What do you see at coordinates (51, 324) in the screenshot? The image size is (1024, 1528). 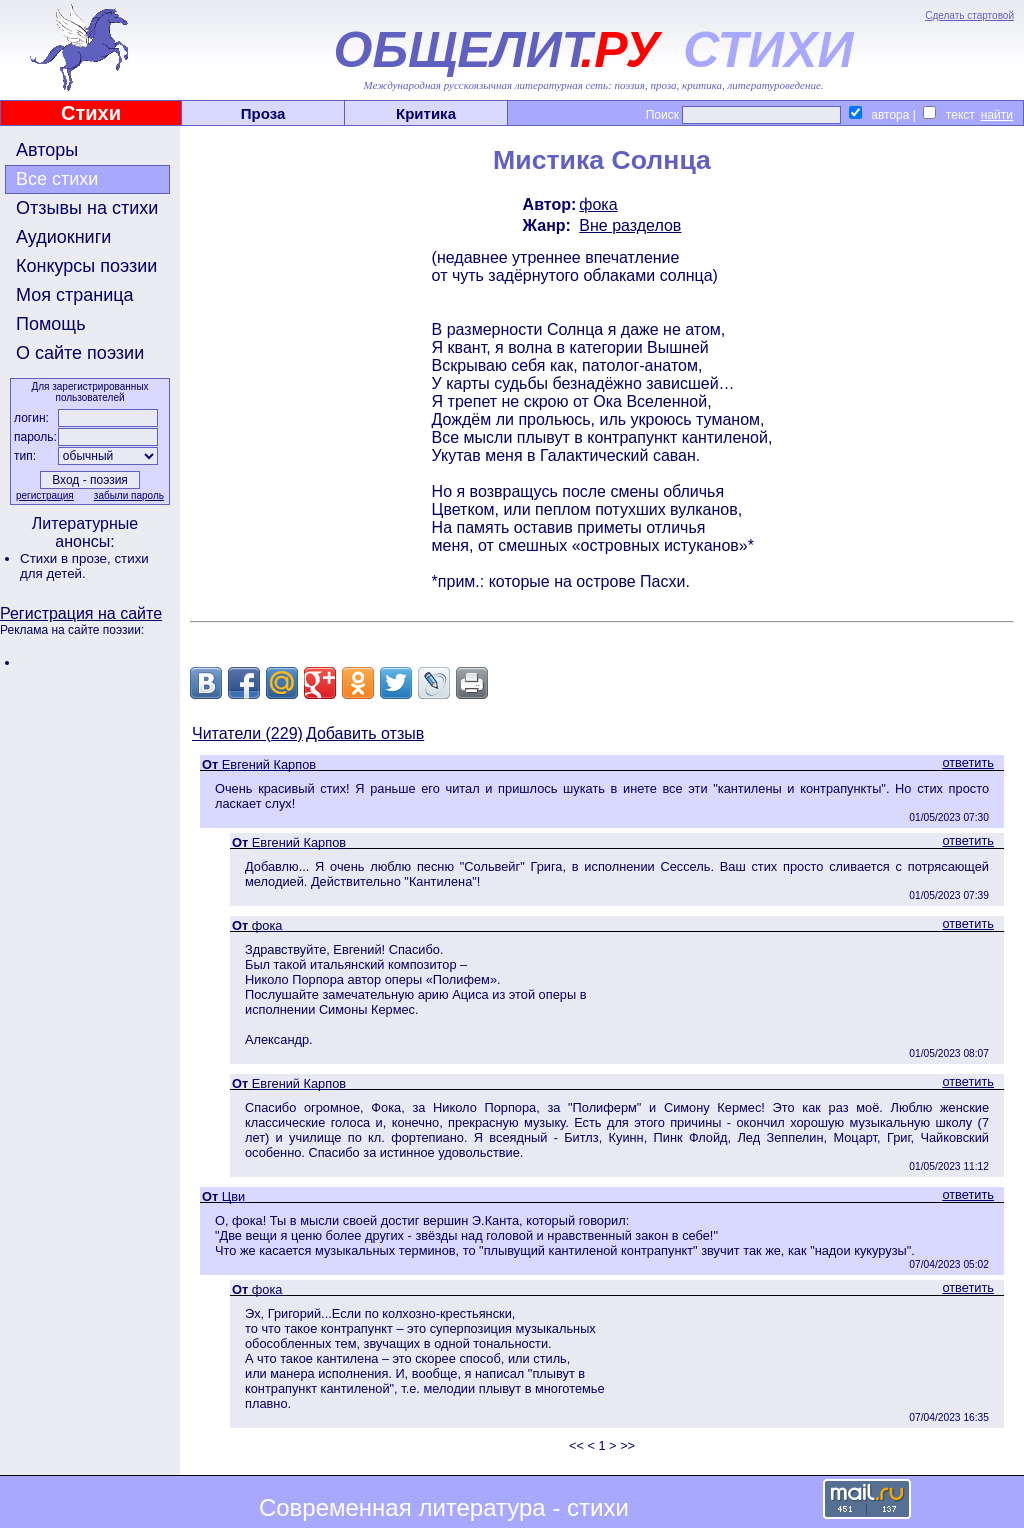 I see `Помощь` at bounding box center [51, 324].